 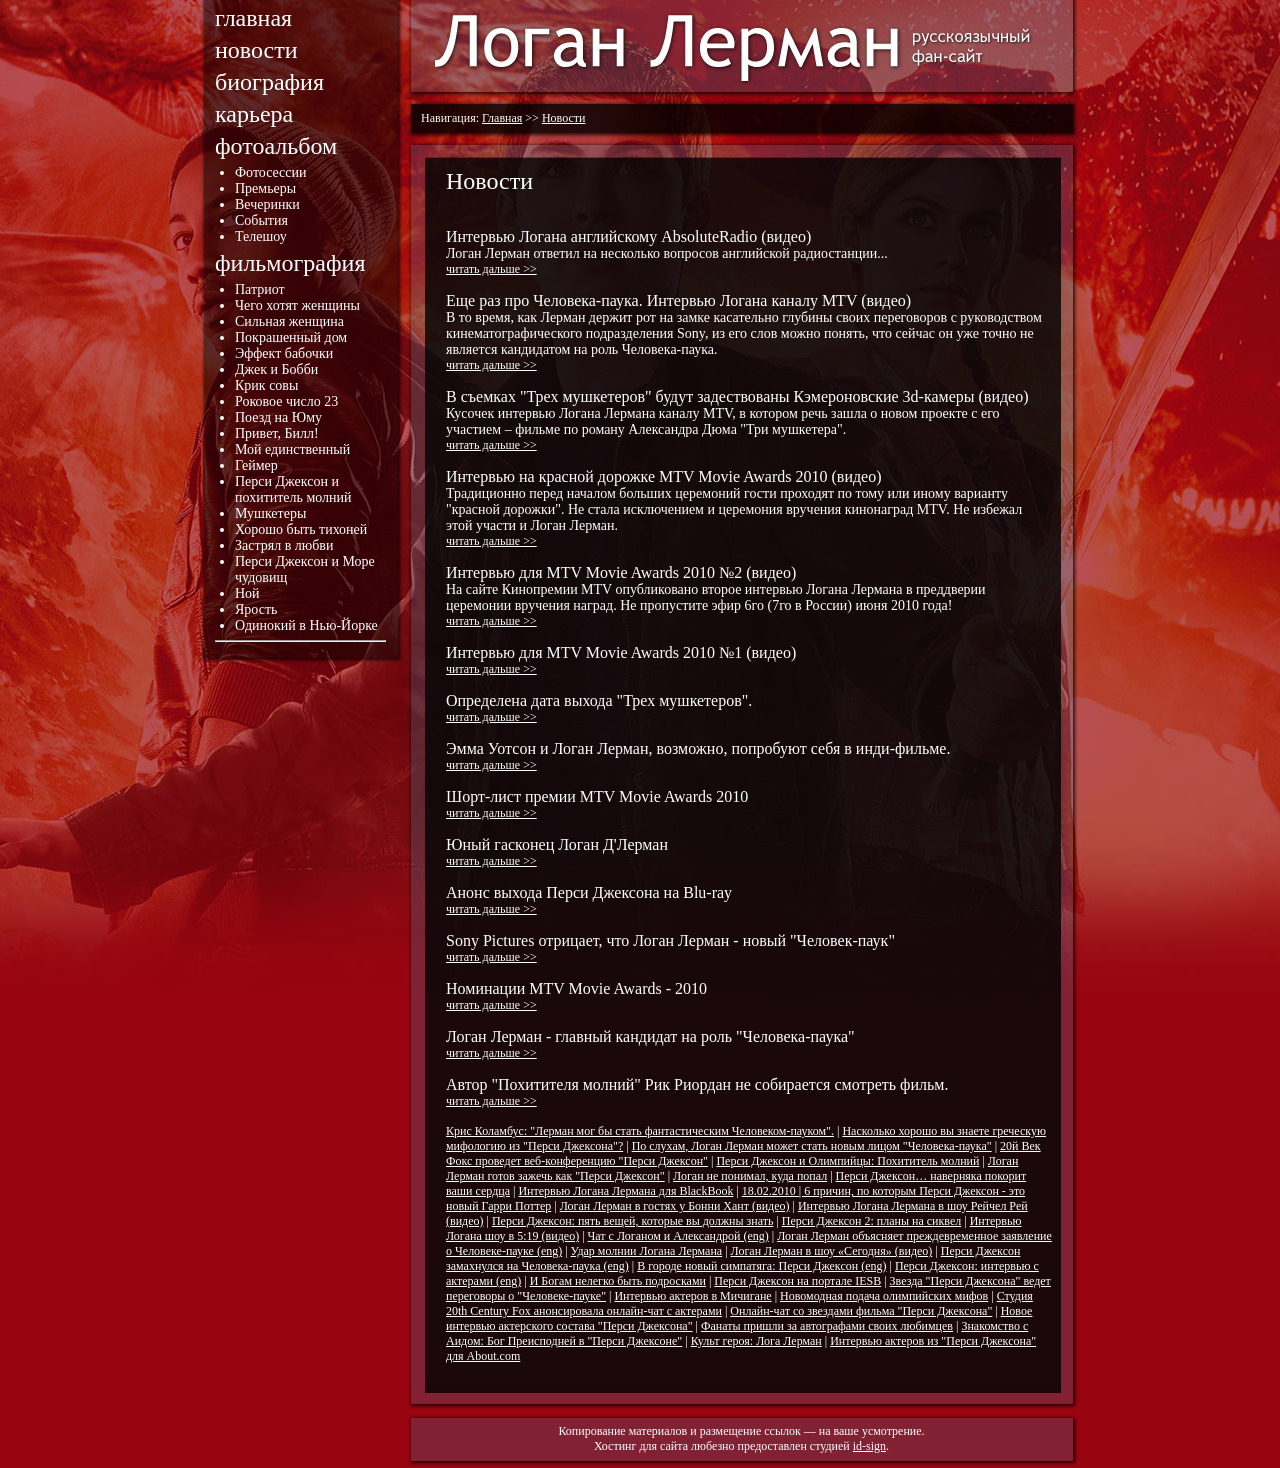 What do you see at coordinates (269, 82) in the screenshot?
I see `биография` at bounding box center [269, 82].